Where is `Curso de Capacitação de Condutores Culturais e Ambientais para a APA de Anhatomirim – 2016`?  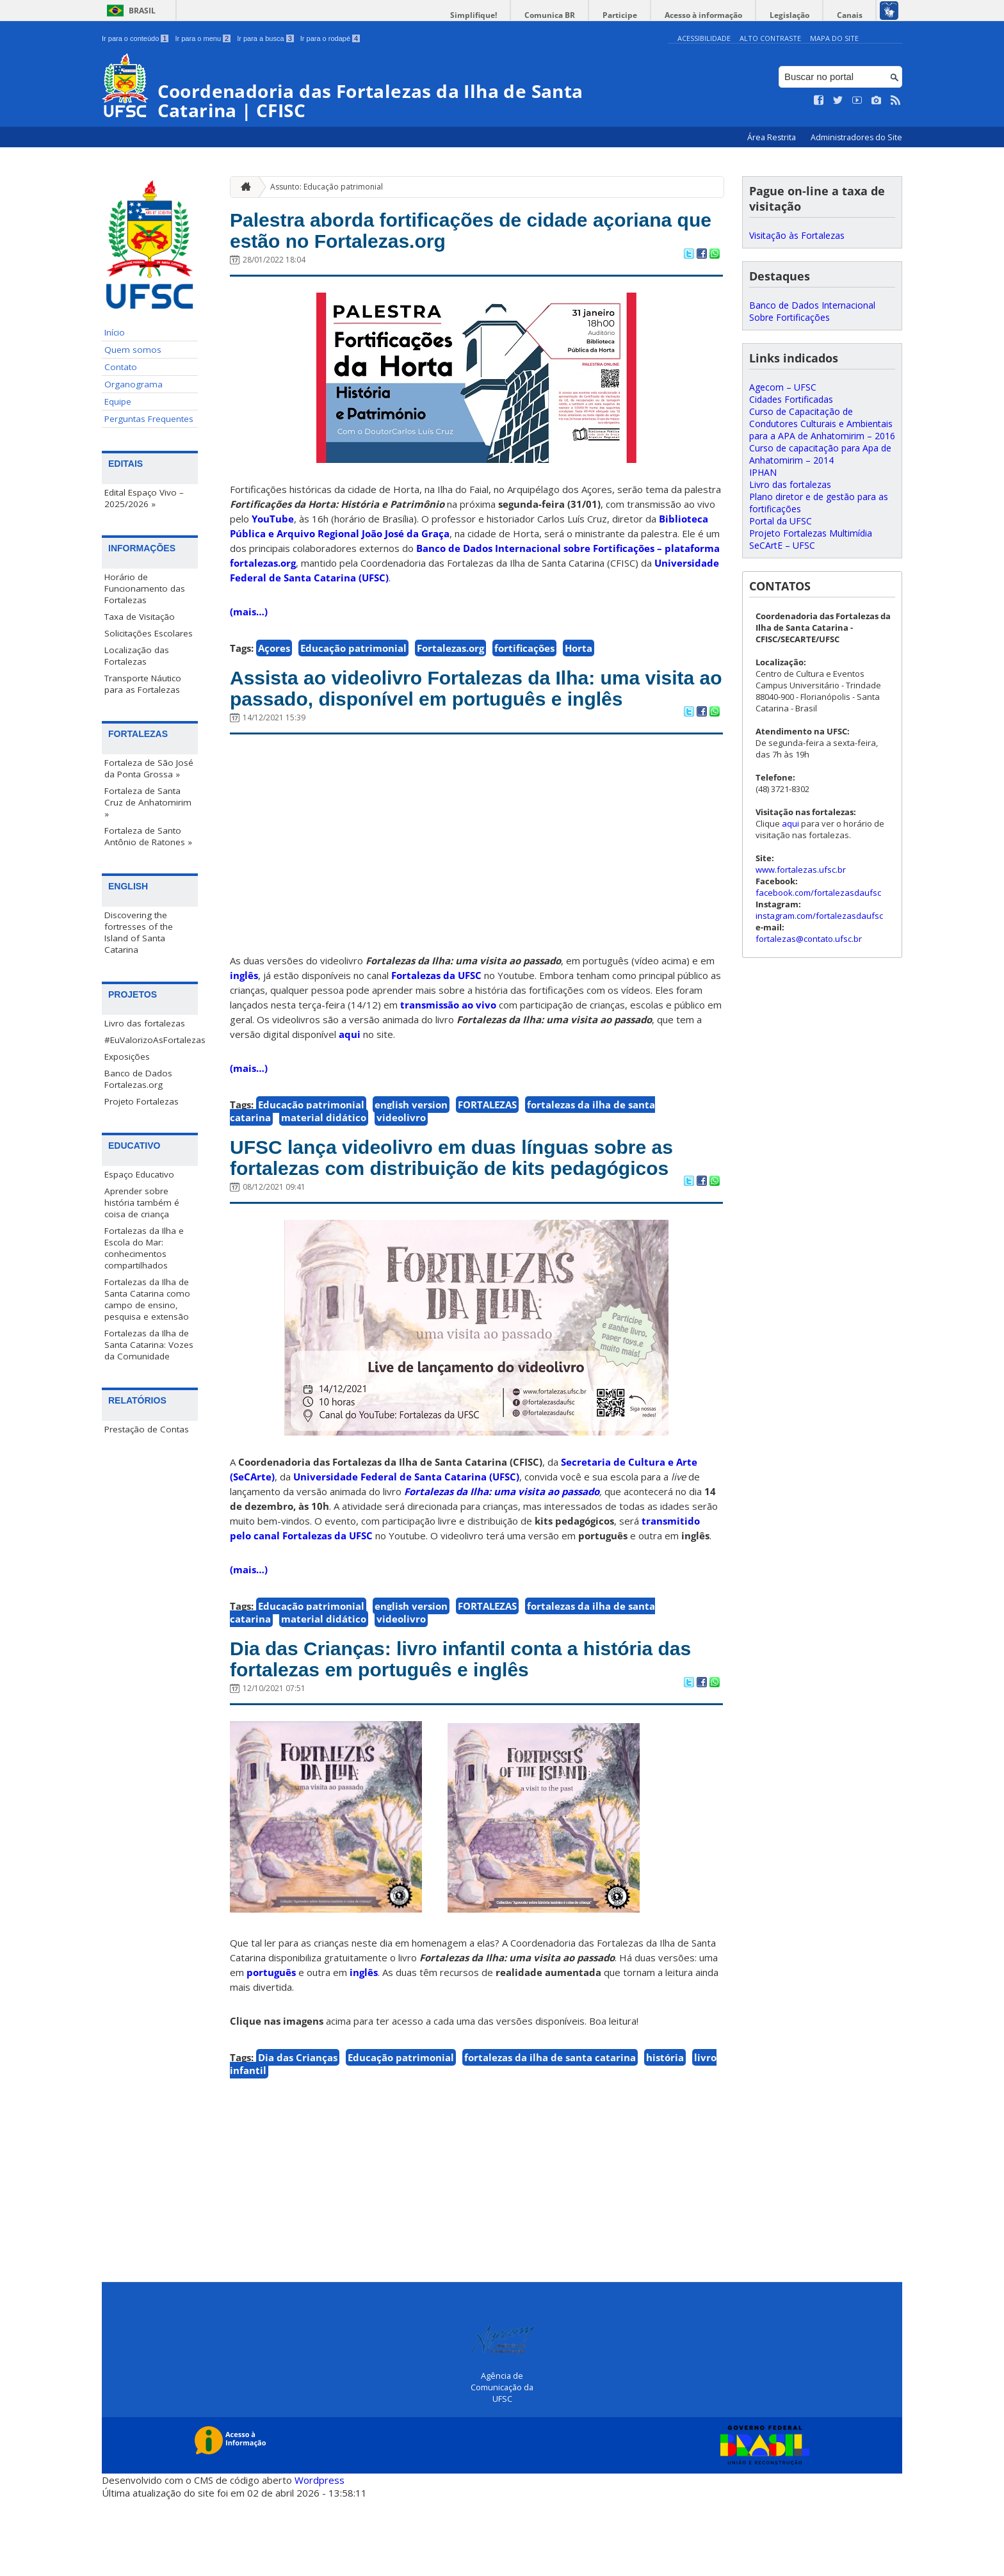
Curso de Capacitação de Condutores Culturais e Ambientais para a APA de Anhatomirim – 2016 is located at coordinates (822, 423).